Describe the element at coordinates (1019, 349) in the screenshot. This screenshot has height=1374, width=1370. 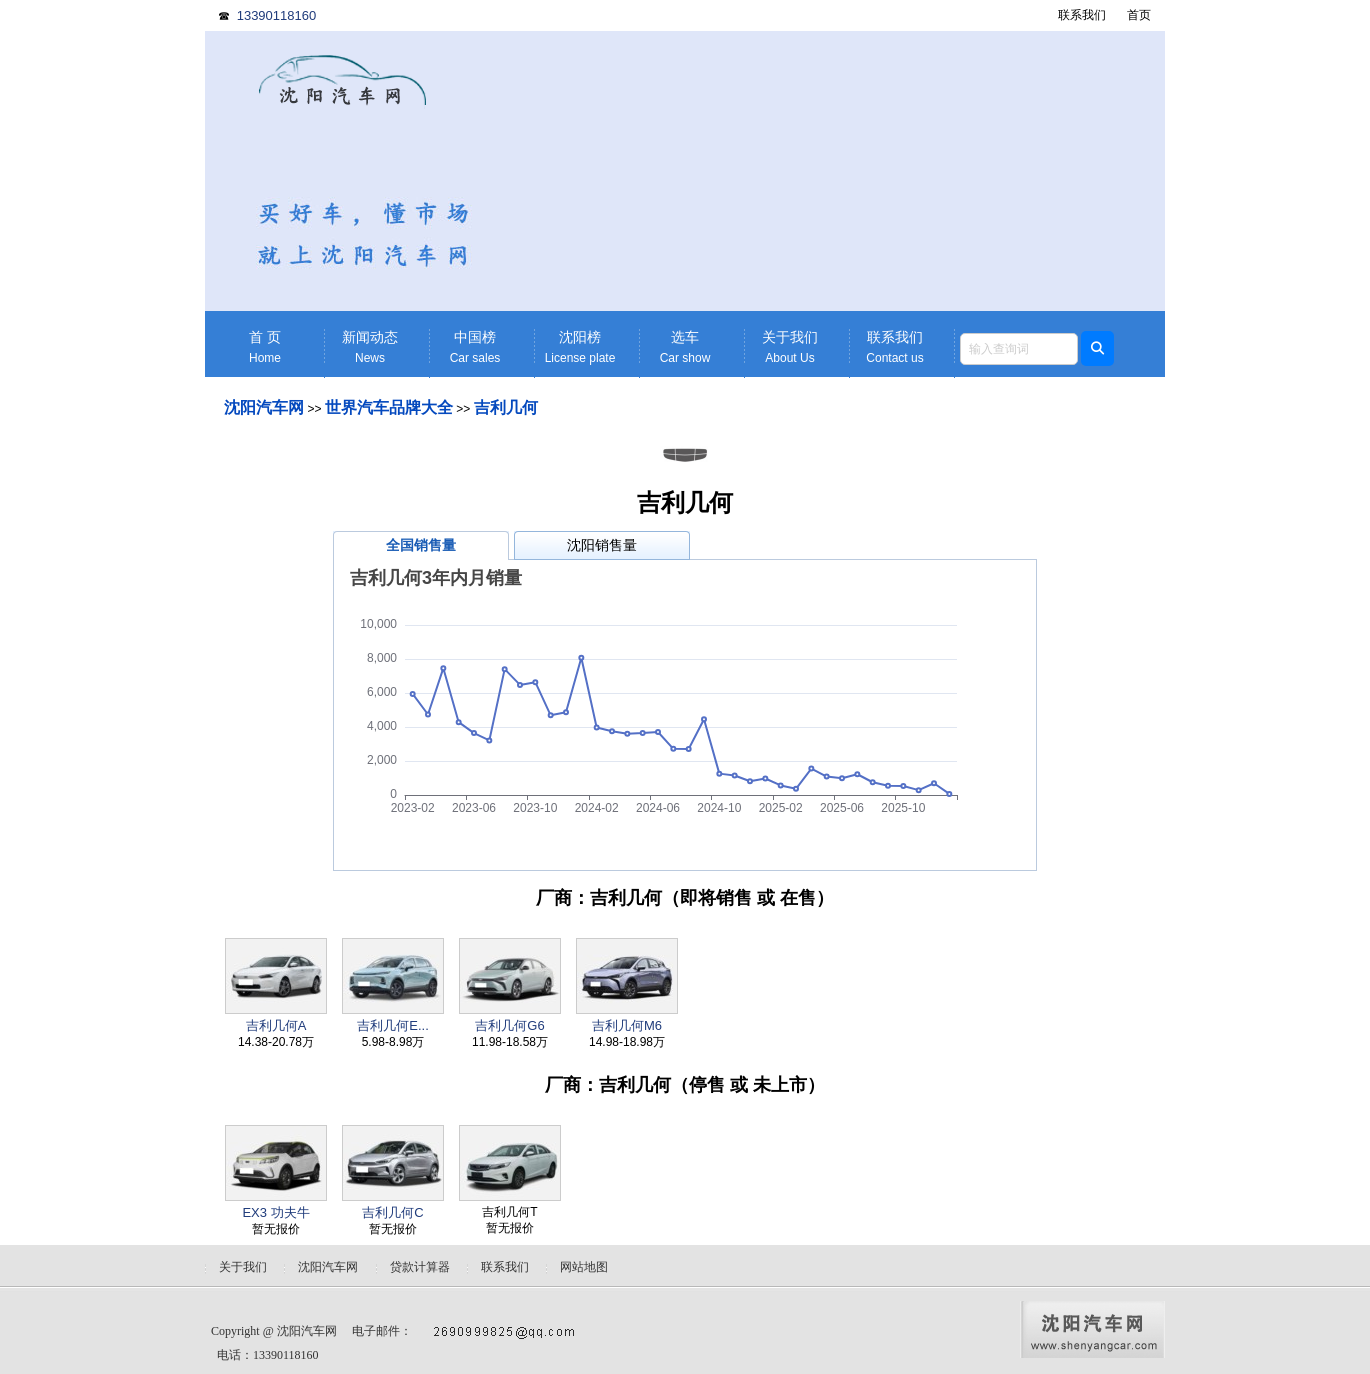
I see `[textbox]` at that location.